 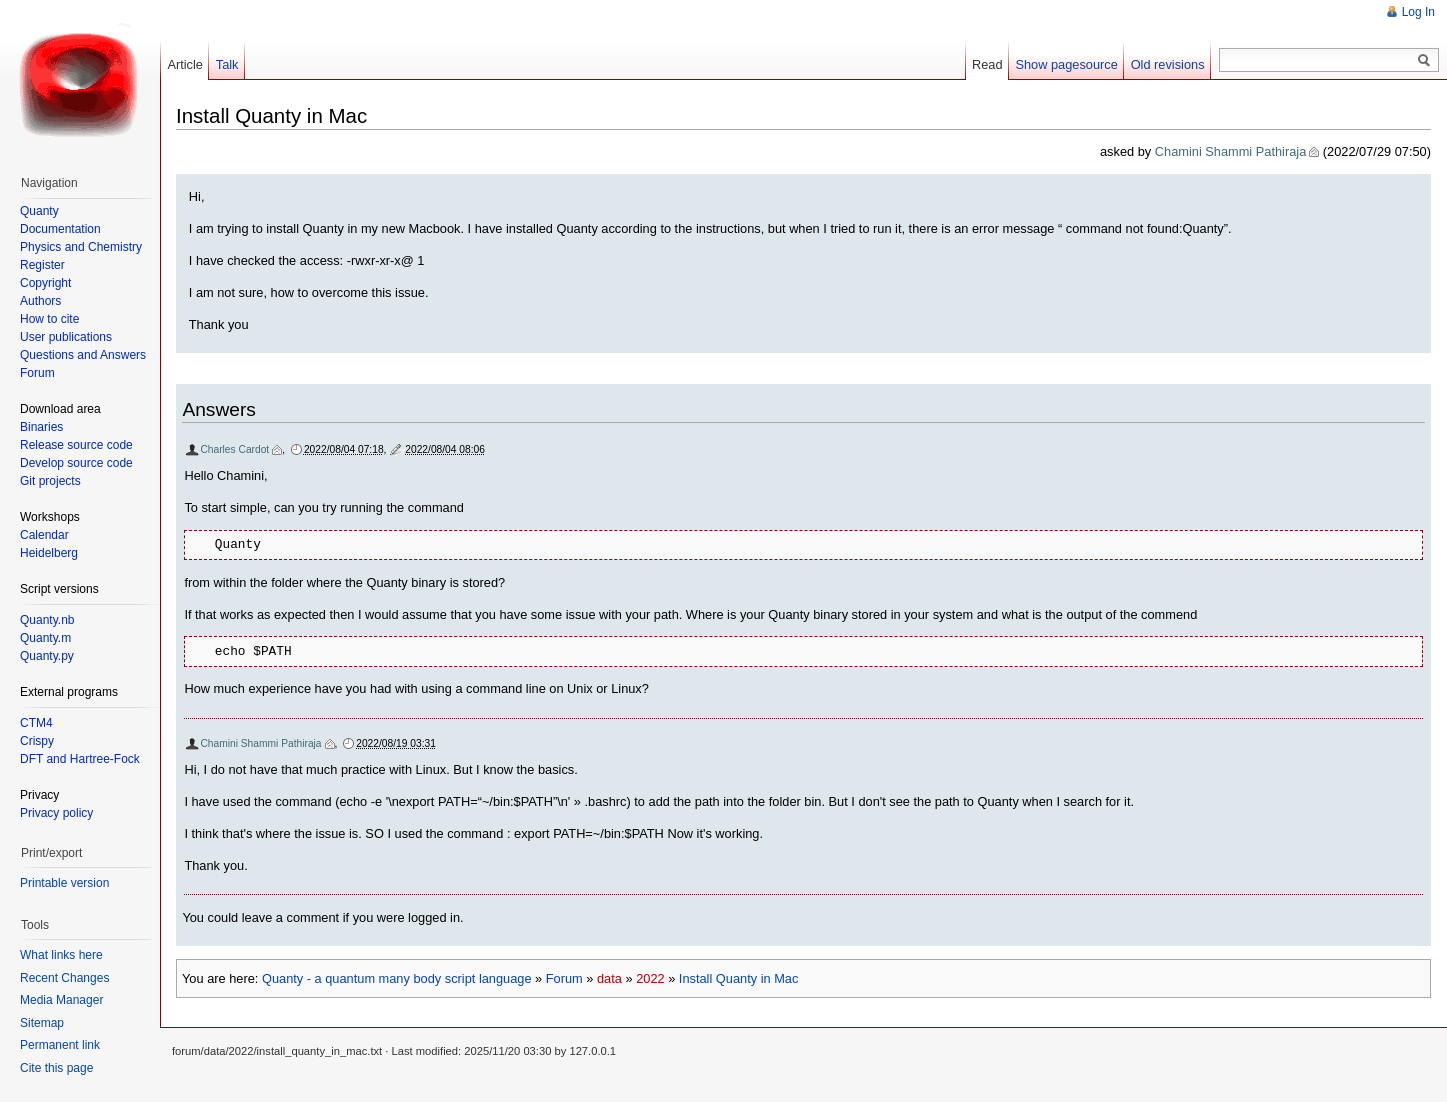 I want to click on CTM4, so click(x=36, y=723).